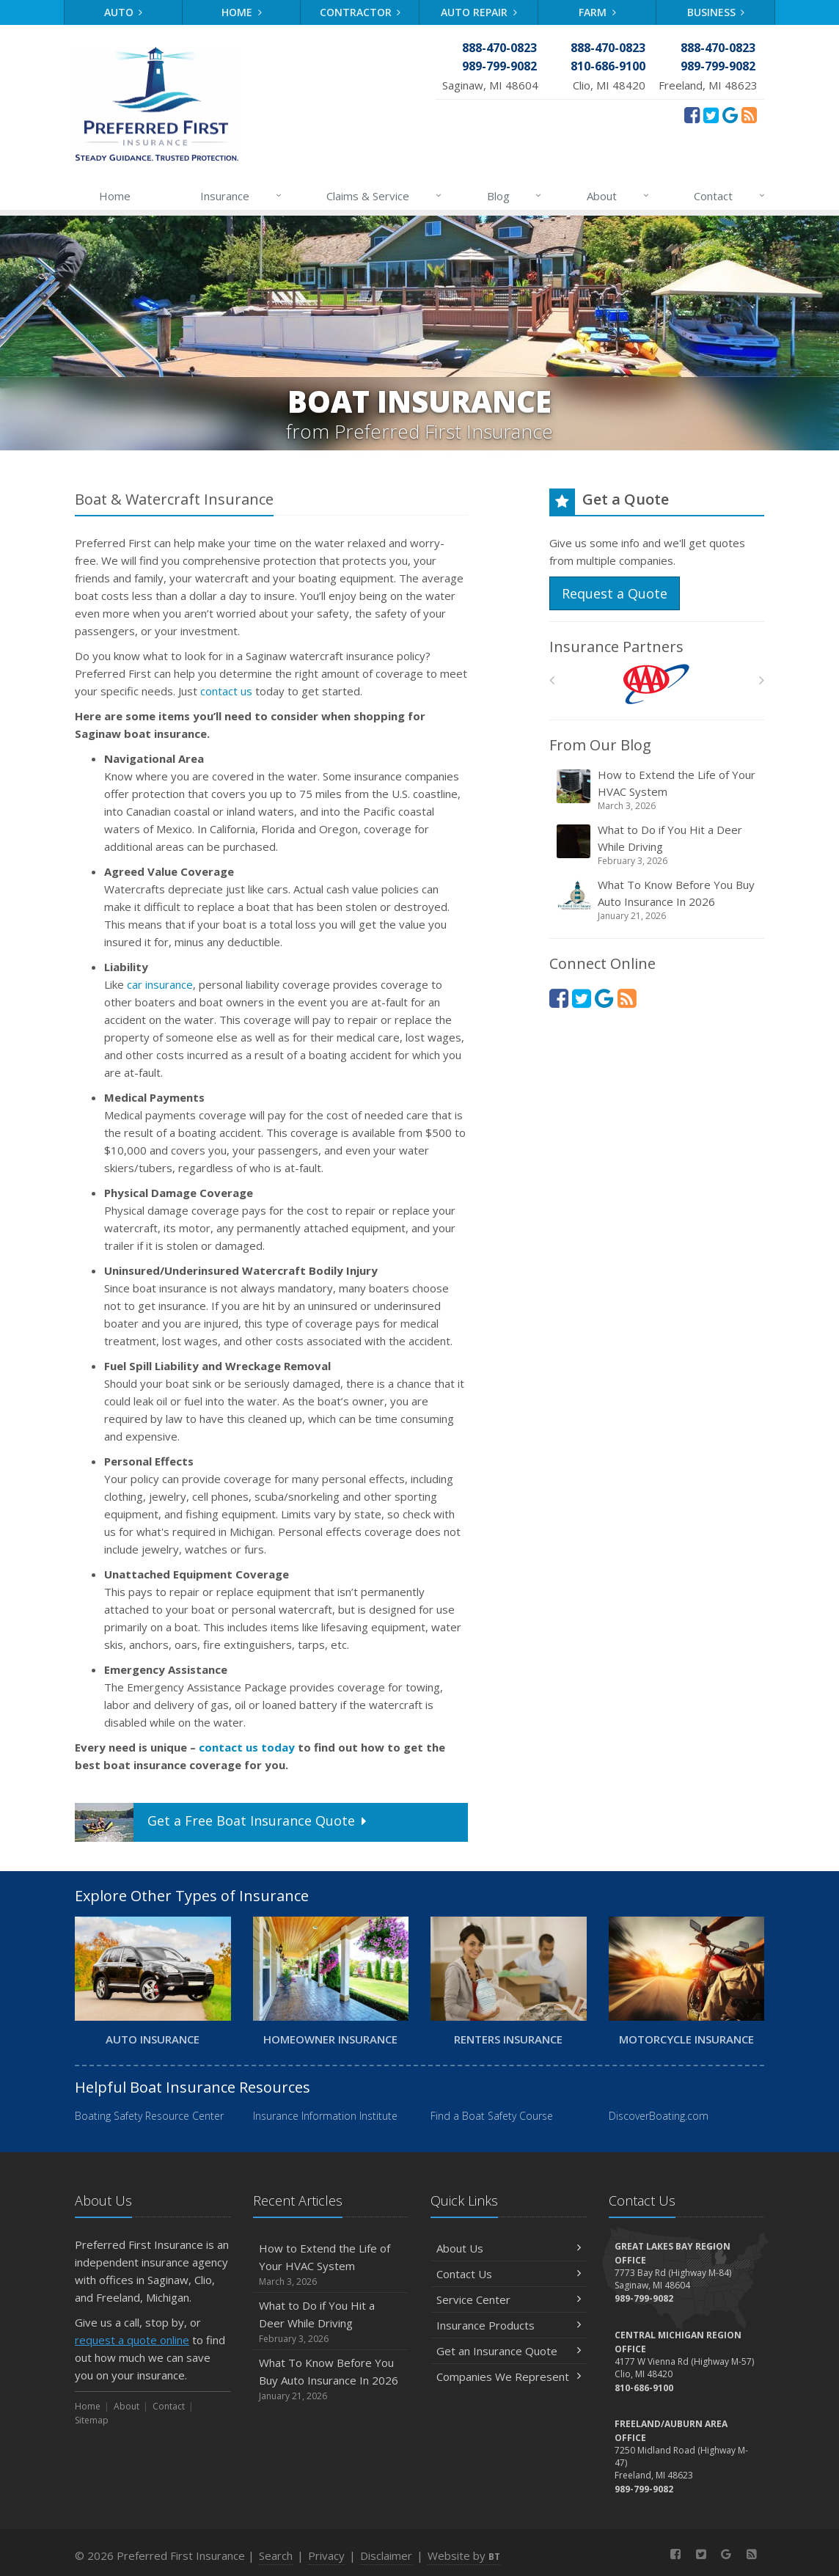 This screenshot has height=2576, width=839. I want to click on Contact, so click(730, 196).